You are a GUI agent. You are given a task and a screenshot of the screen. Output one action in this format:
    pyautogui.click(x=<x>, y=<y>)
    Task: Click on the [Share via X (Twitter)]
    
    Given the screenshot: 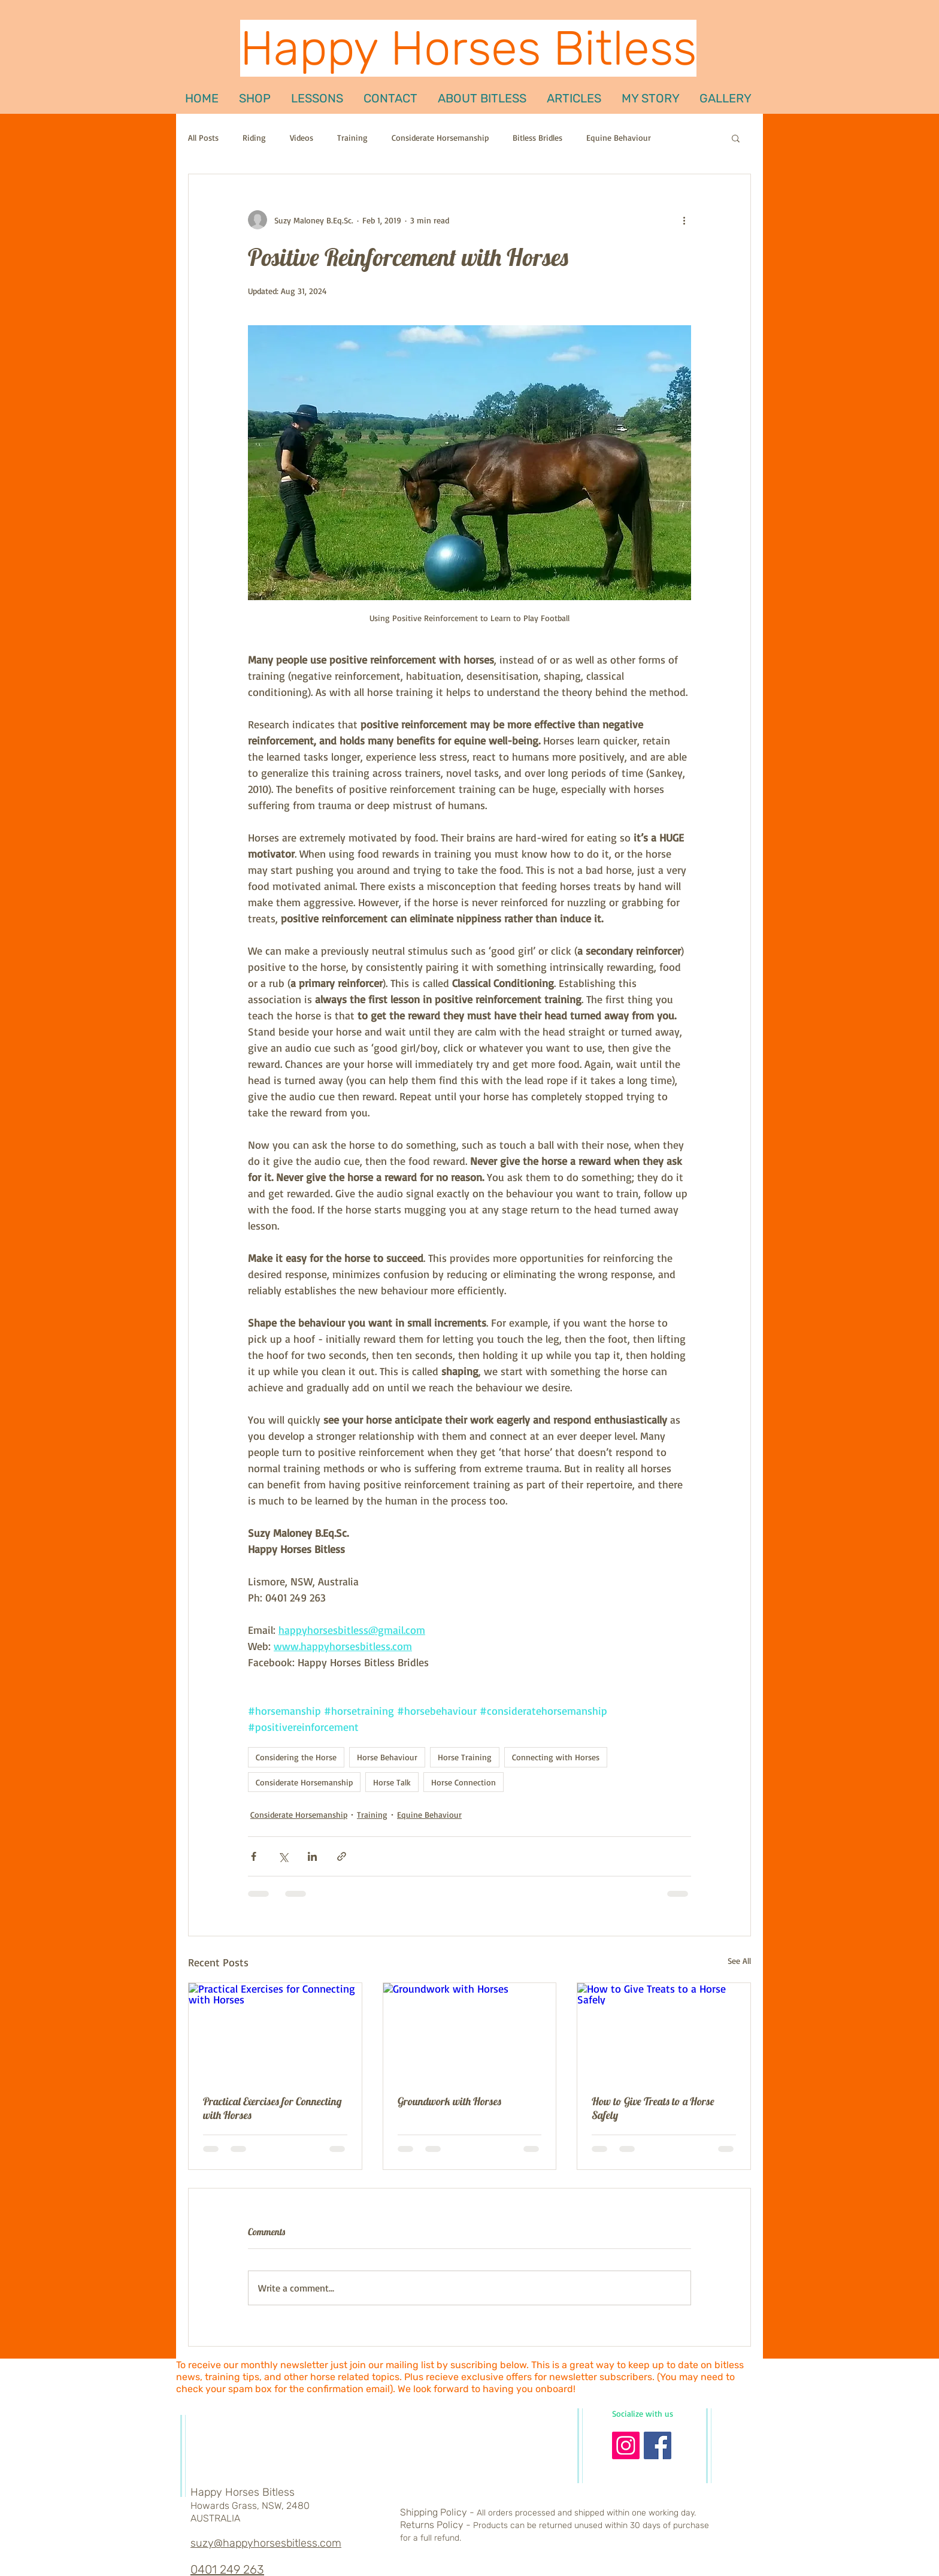 What is the action you would take?
    pyautogui.click(x=283, y=1856)
    